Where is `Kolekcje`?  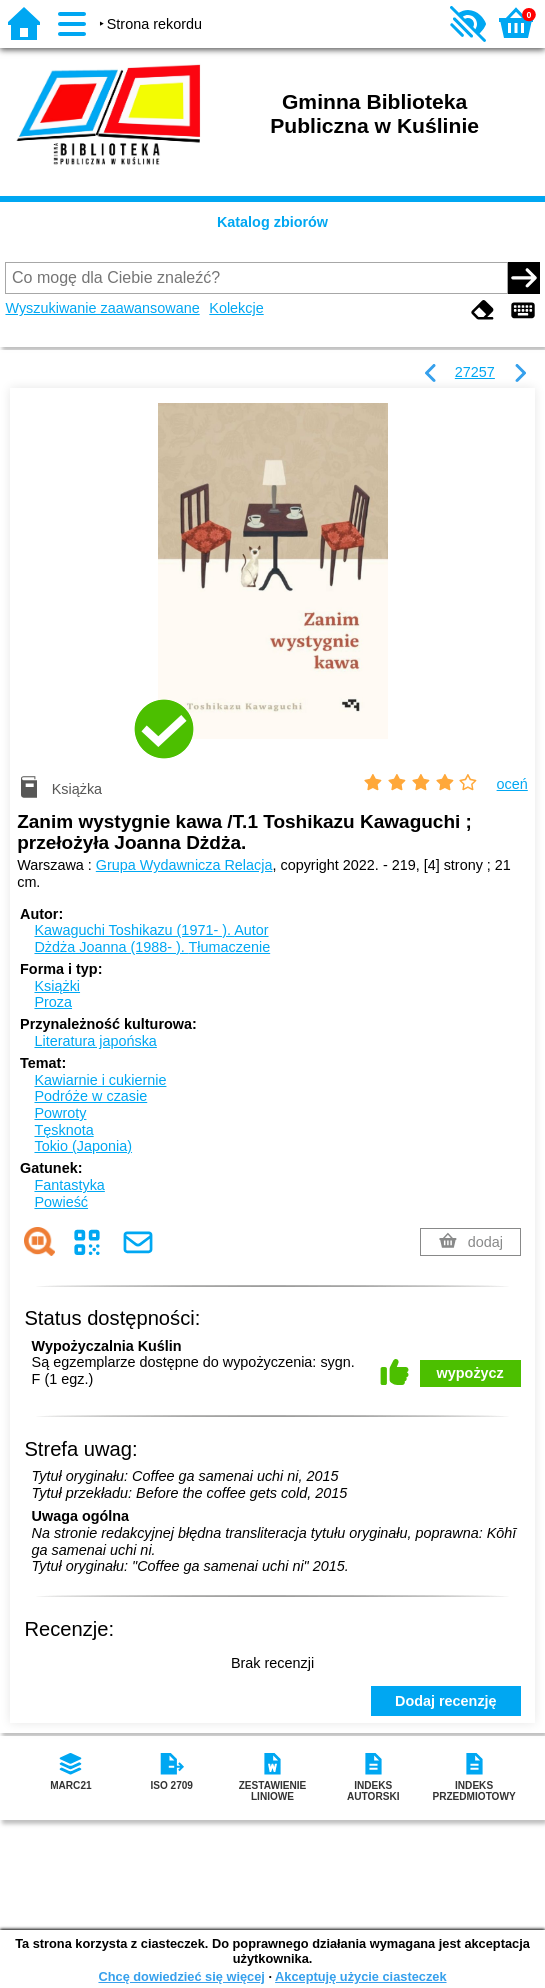 Kolekcje is located at coordinates (236, 308).